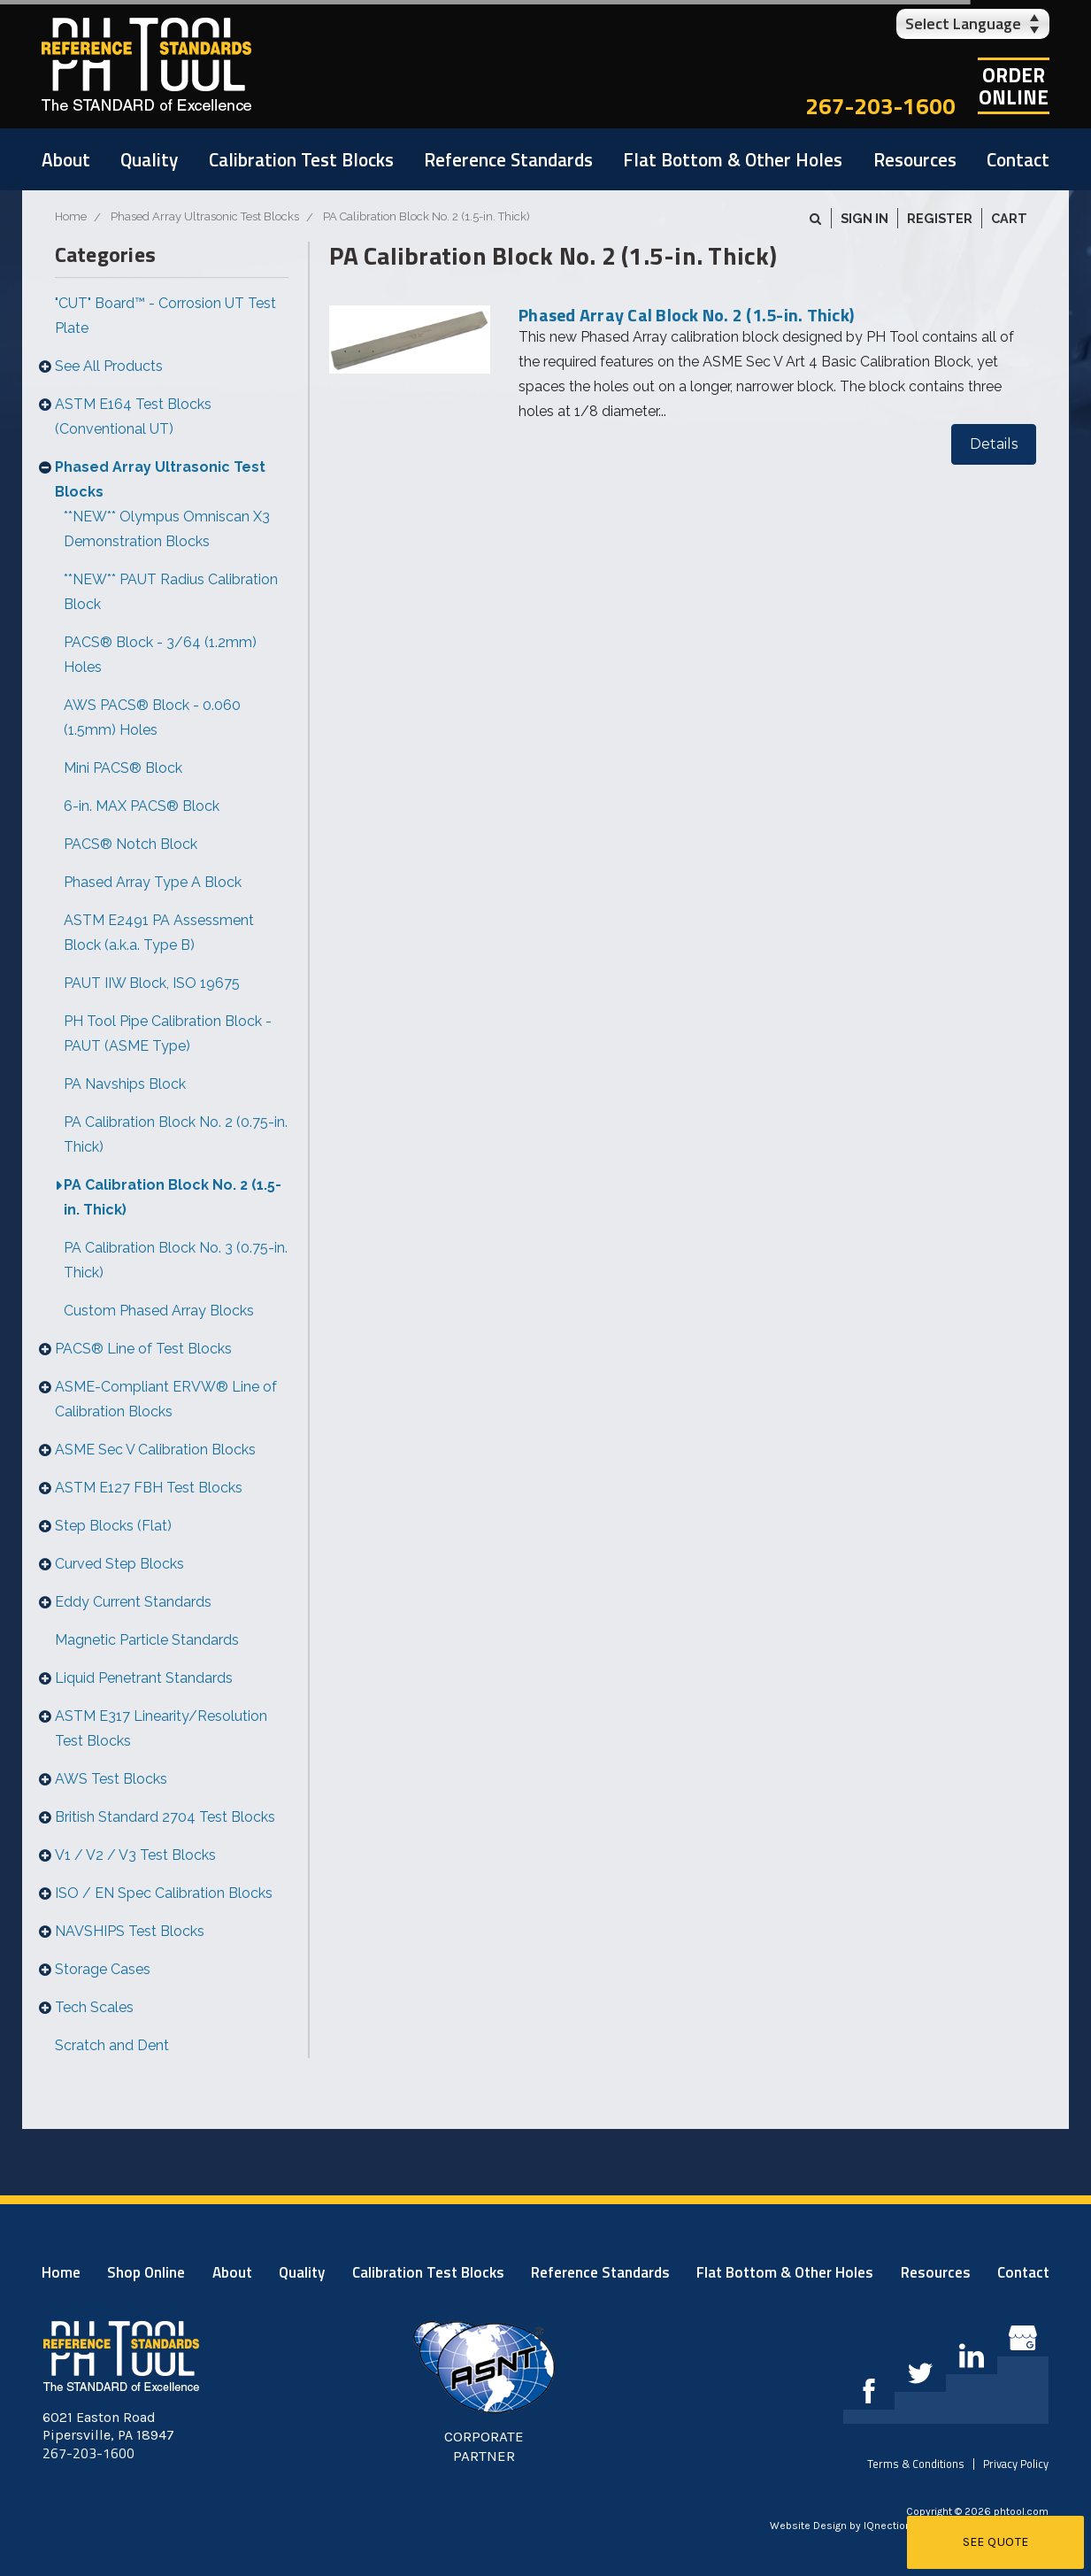 Image resolution: width=1091 pixels, height=2576 pixels. Describe the element at coordinates (171, 592) in the screenshot. I see `**NEW** PAUT Radius Calibration Block` at that location.